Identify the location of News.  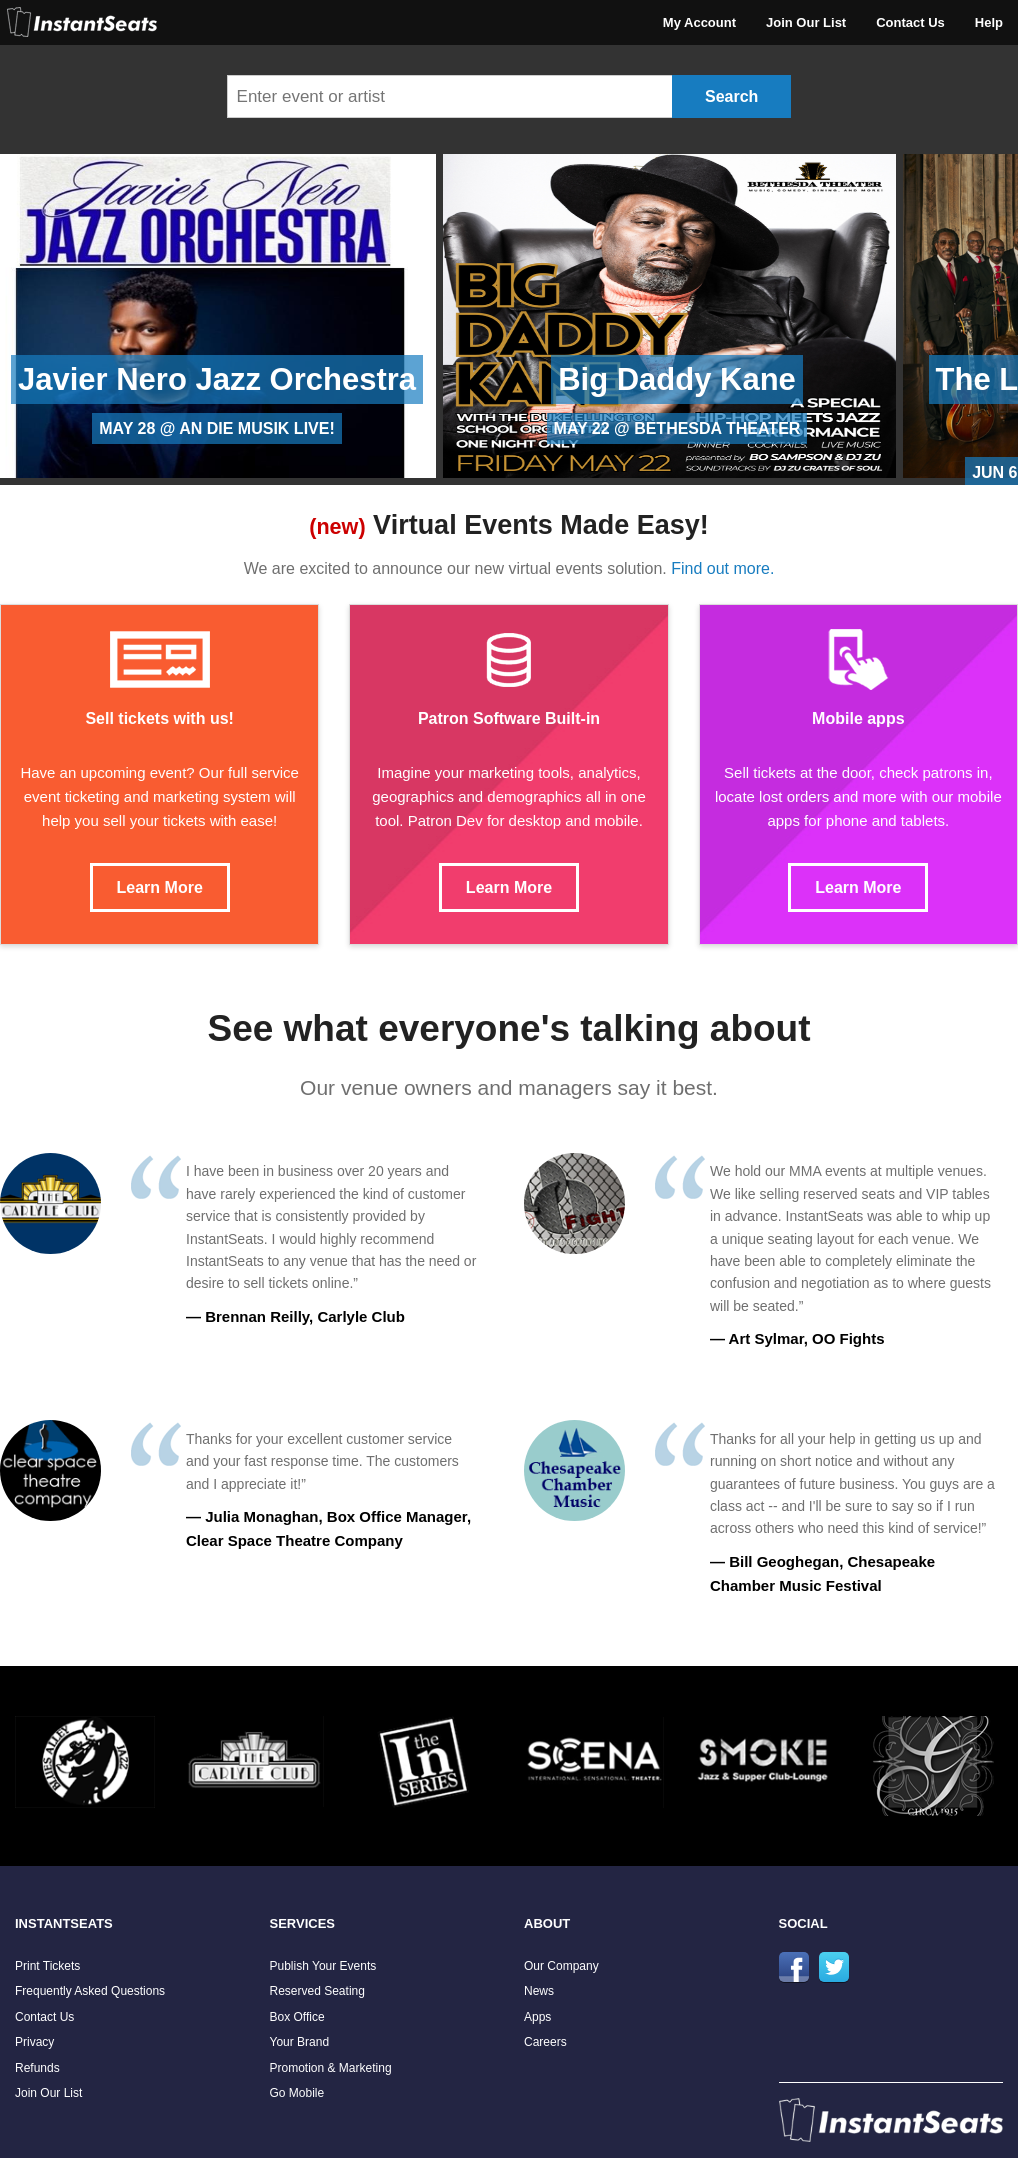
(539, 1991).